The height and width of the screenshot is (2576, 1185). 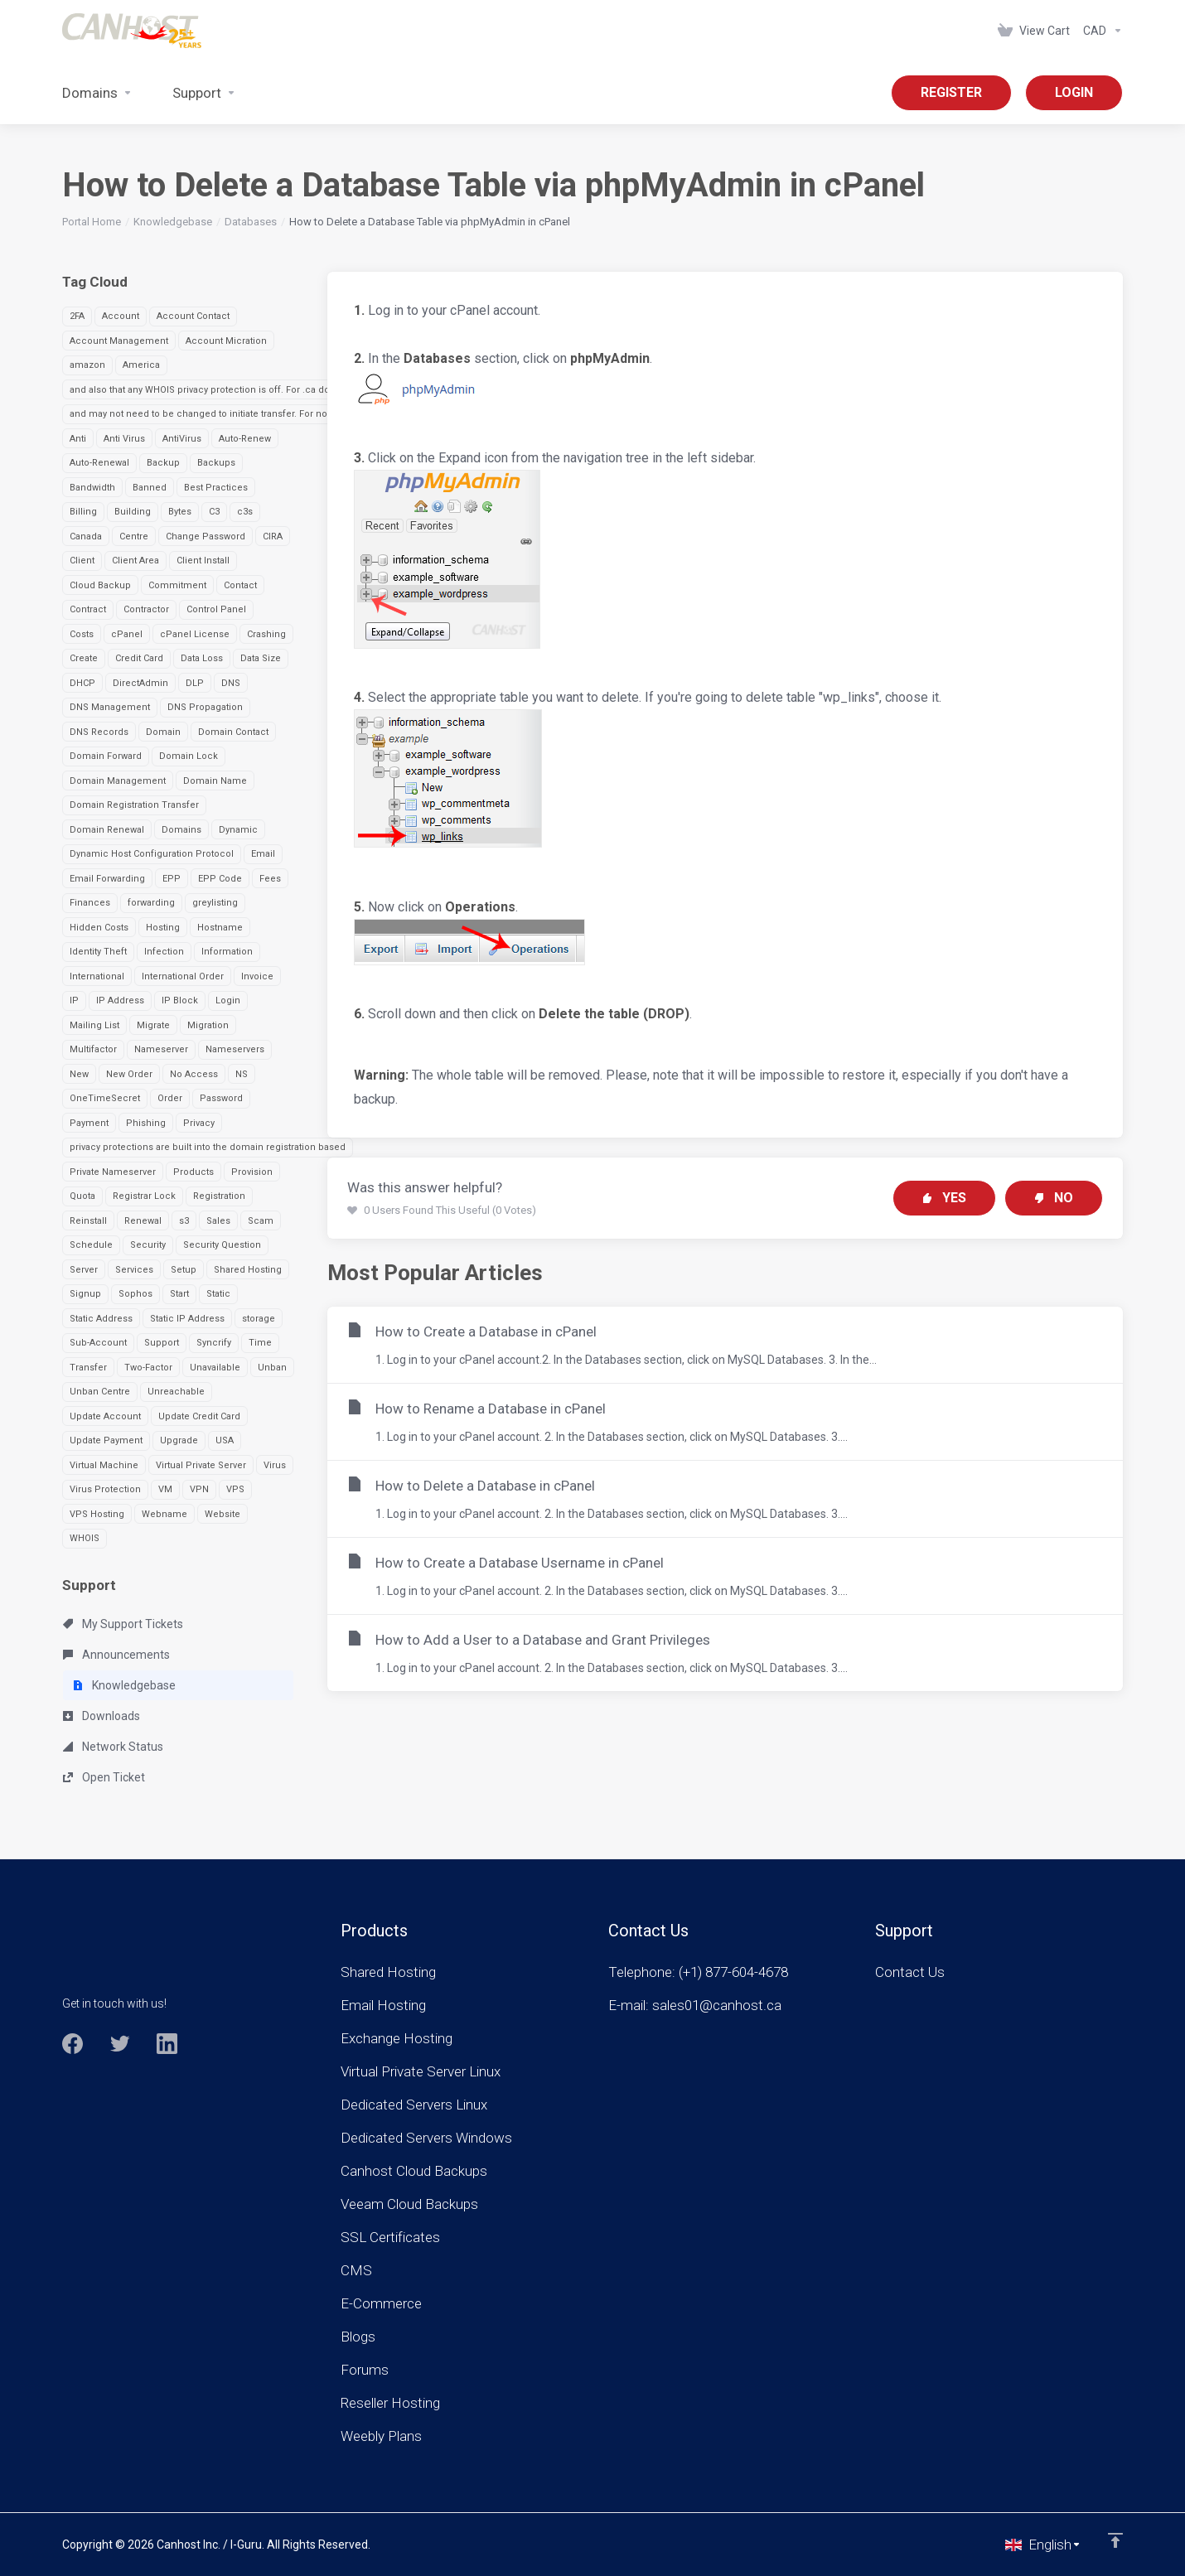 What do you see at coordinates (209, 413) in the screenshot?
I see `and may not need to be changed to initiate transfer. For non-.ca` at bounding box center [209, 413].